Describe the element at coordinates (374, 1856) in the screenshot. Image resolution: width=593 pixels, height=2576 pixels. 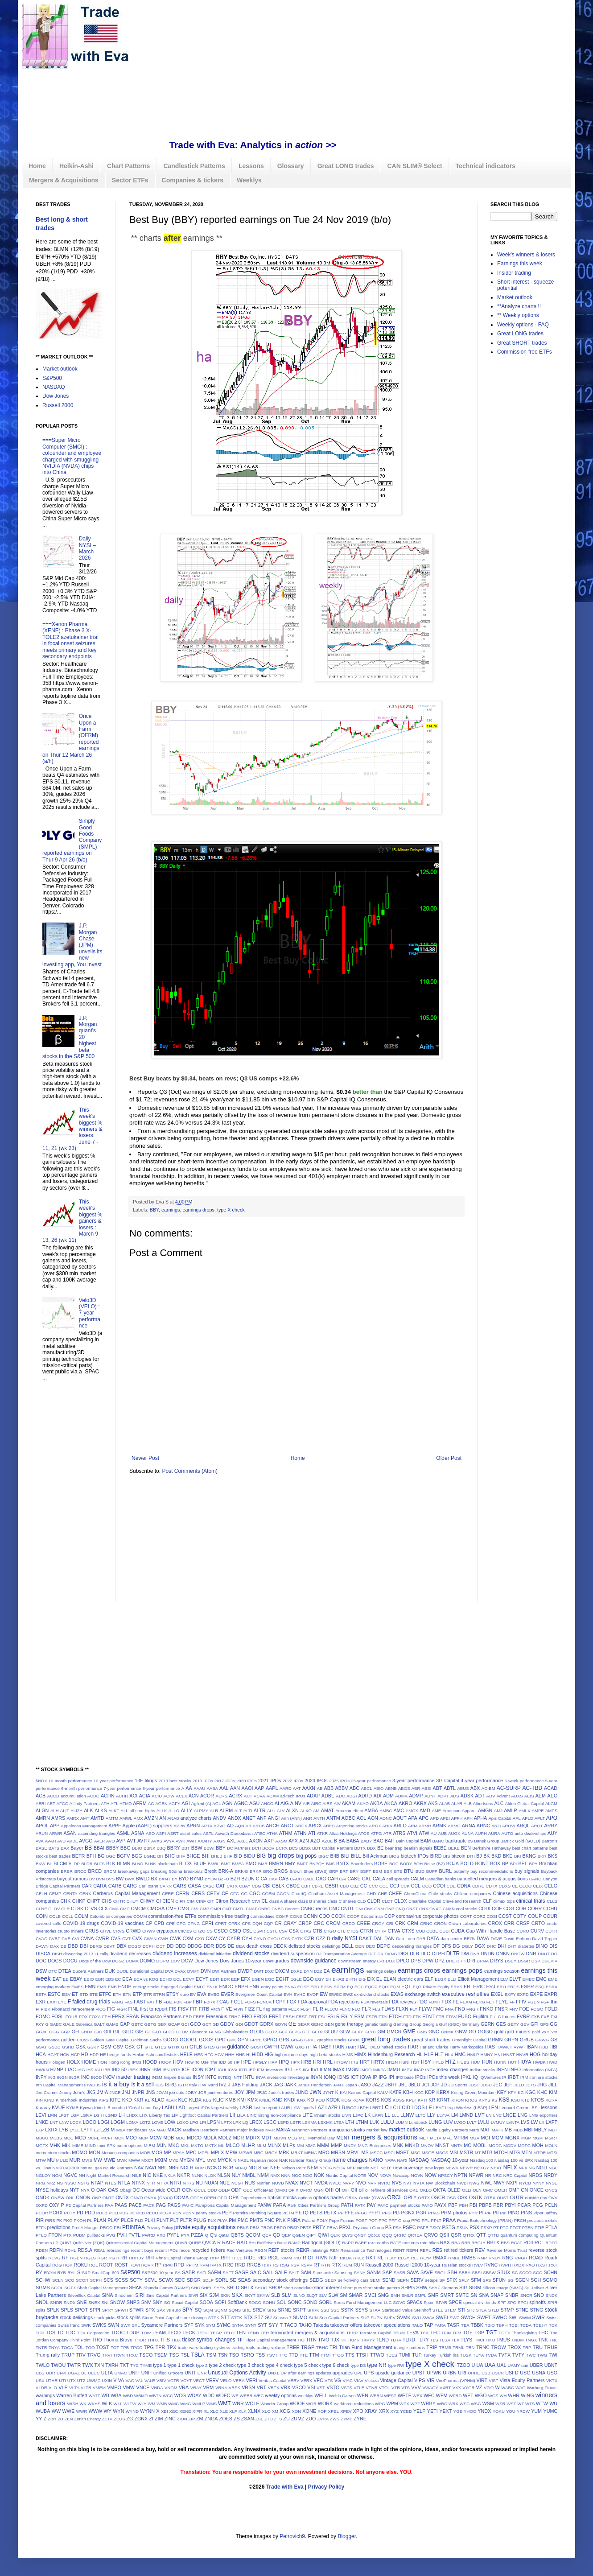
I see `Bill Ackman` at that location.